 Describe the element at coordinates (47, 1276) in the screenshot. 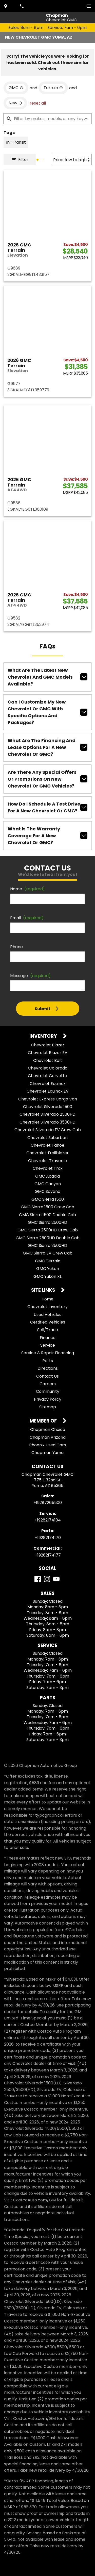

I see `GMC Yukon XL` at that location.